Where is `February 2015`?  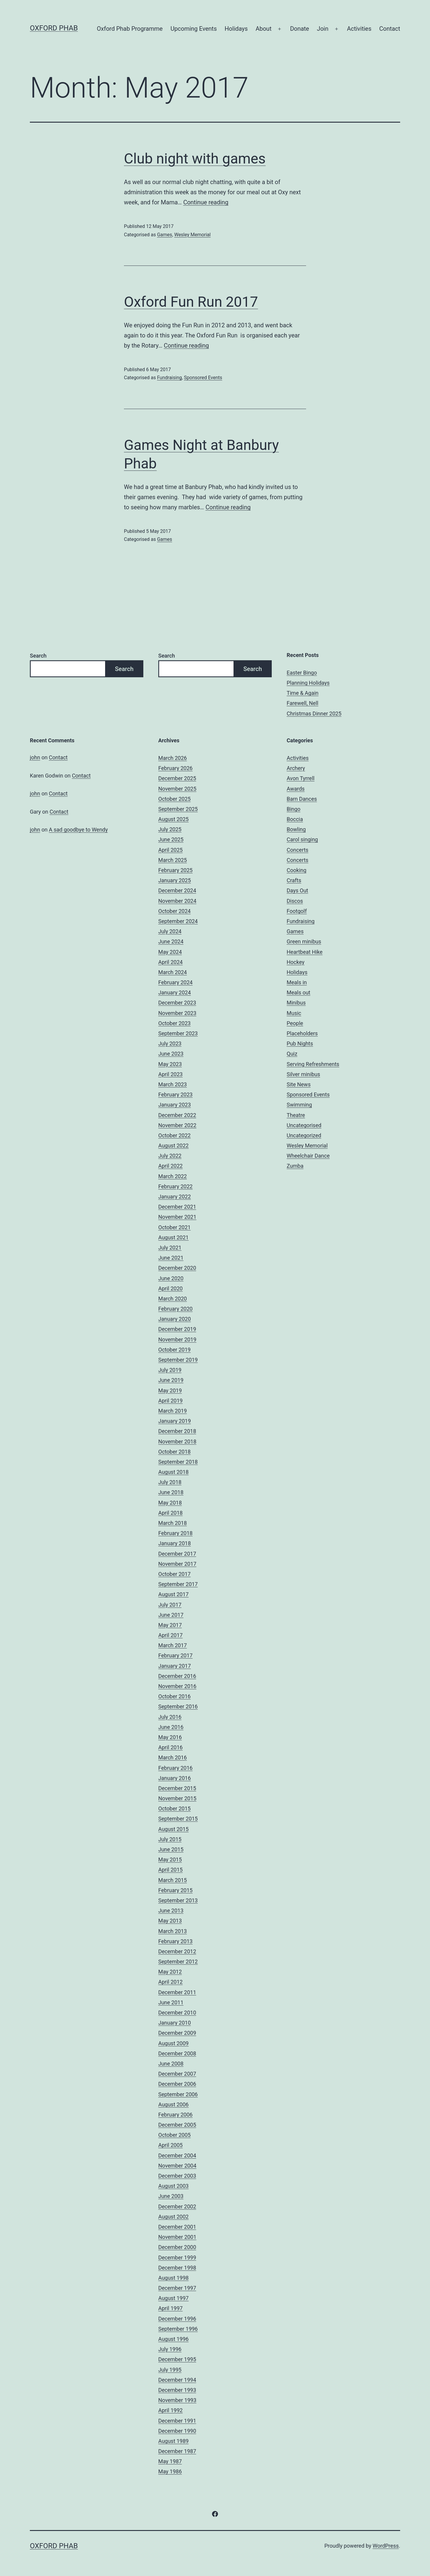 February 2015 is located at coordinates (175, 1890).